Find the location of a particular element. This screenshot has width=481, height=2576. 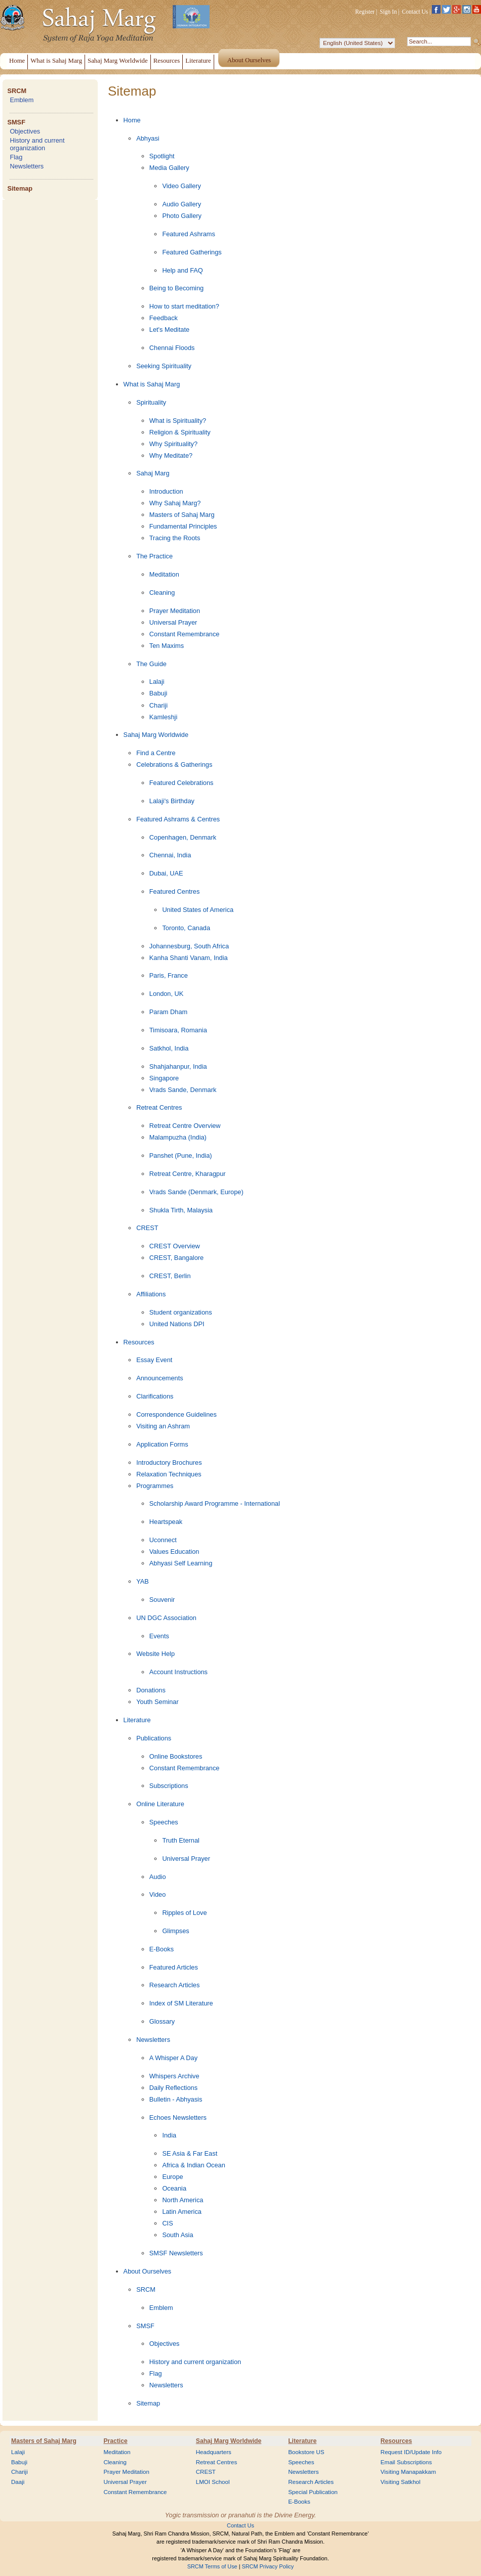

Why Spirituality? is located at coordinates (173, 444).